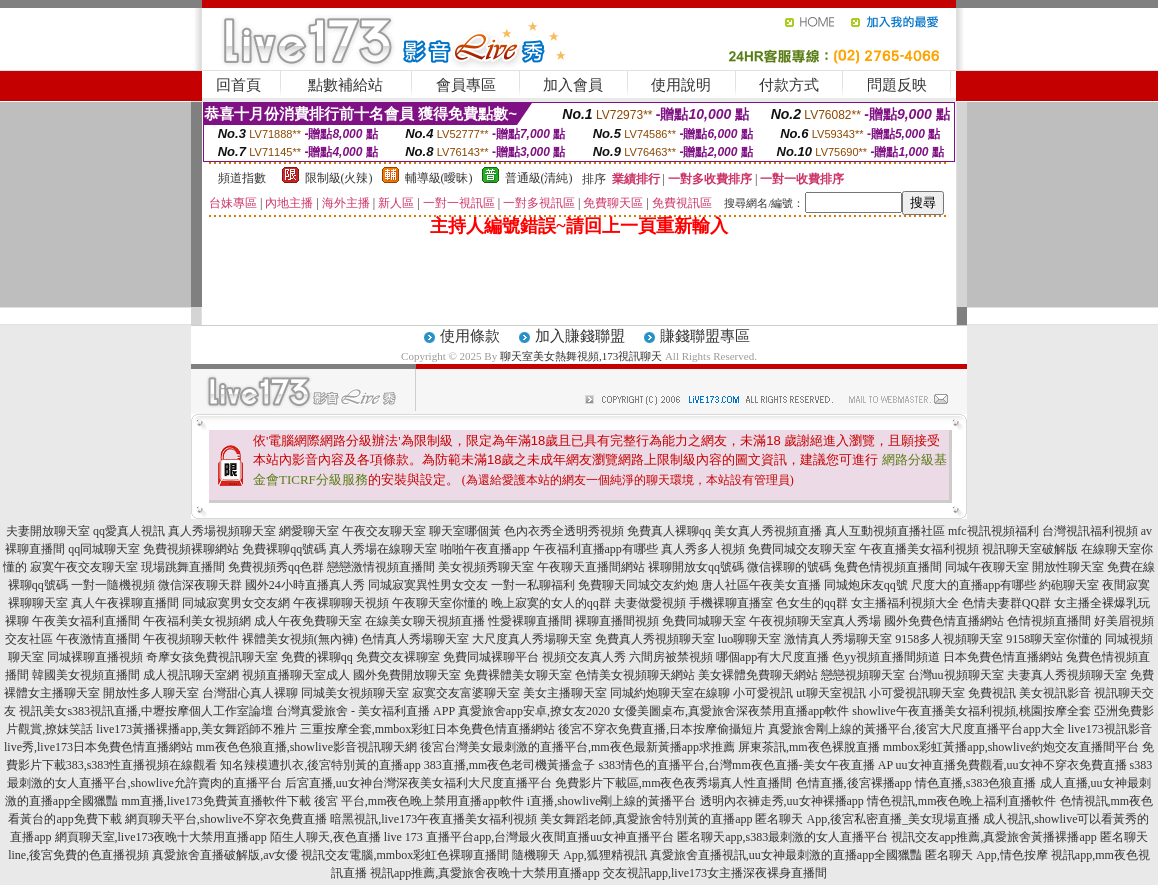 The height and width of the screenshot is (885, 1158). Describe the element at coordinates (867, 819) in the screenshot. I see `匿名聊天 App,後宮私密直播_美女現場直播` at that location.